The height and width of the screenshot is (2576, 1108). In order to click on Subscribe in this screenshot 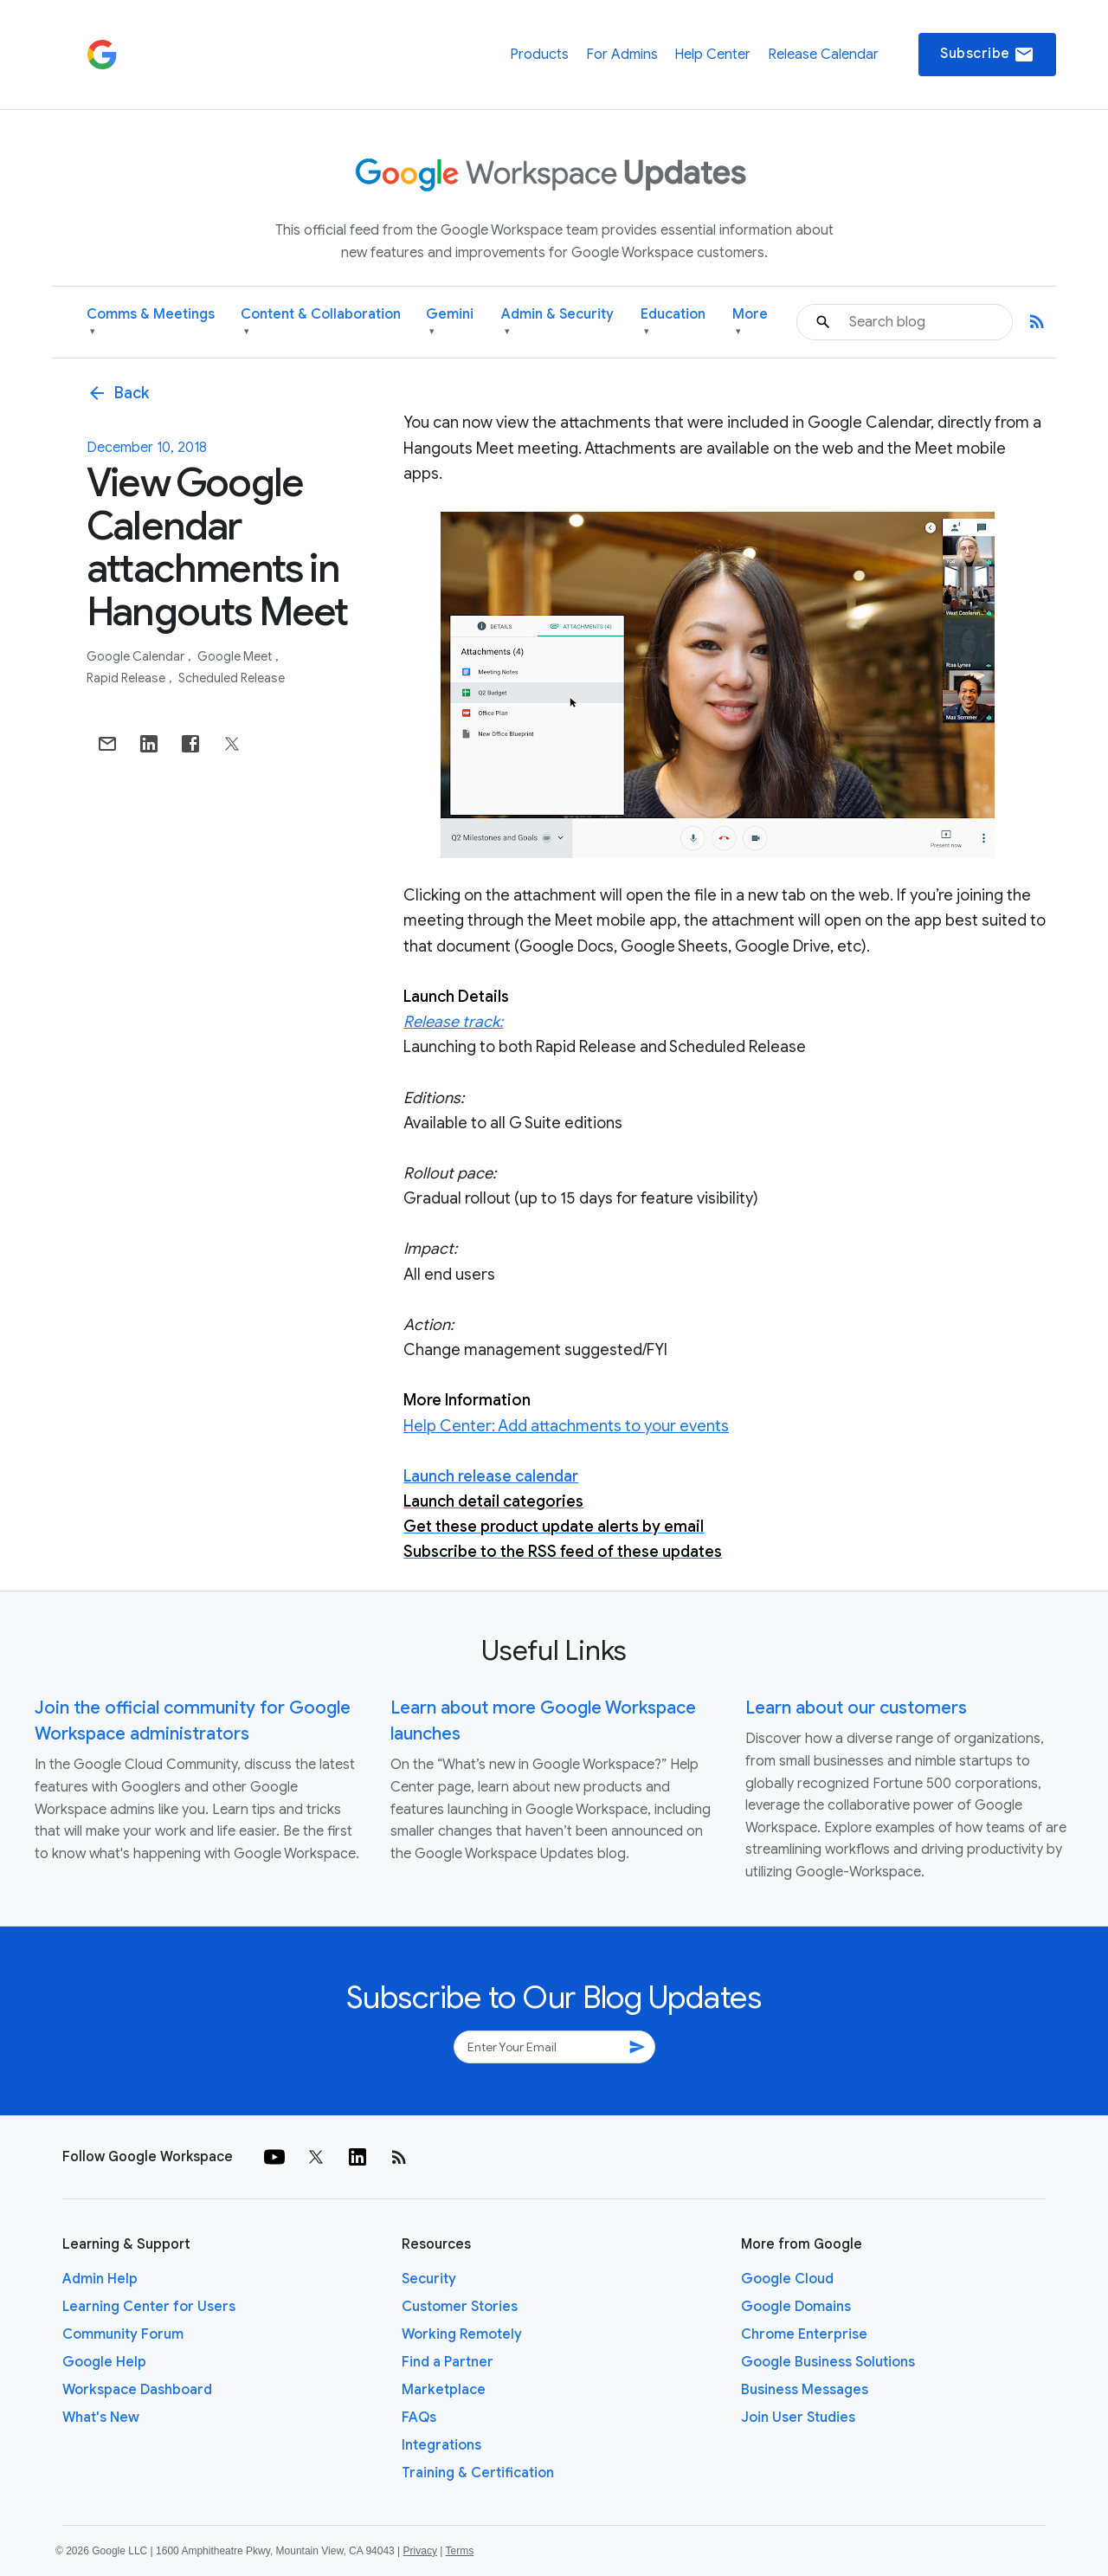, I will do `click(987, 54)`.